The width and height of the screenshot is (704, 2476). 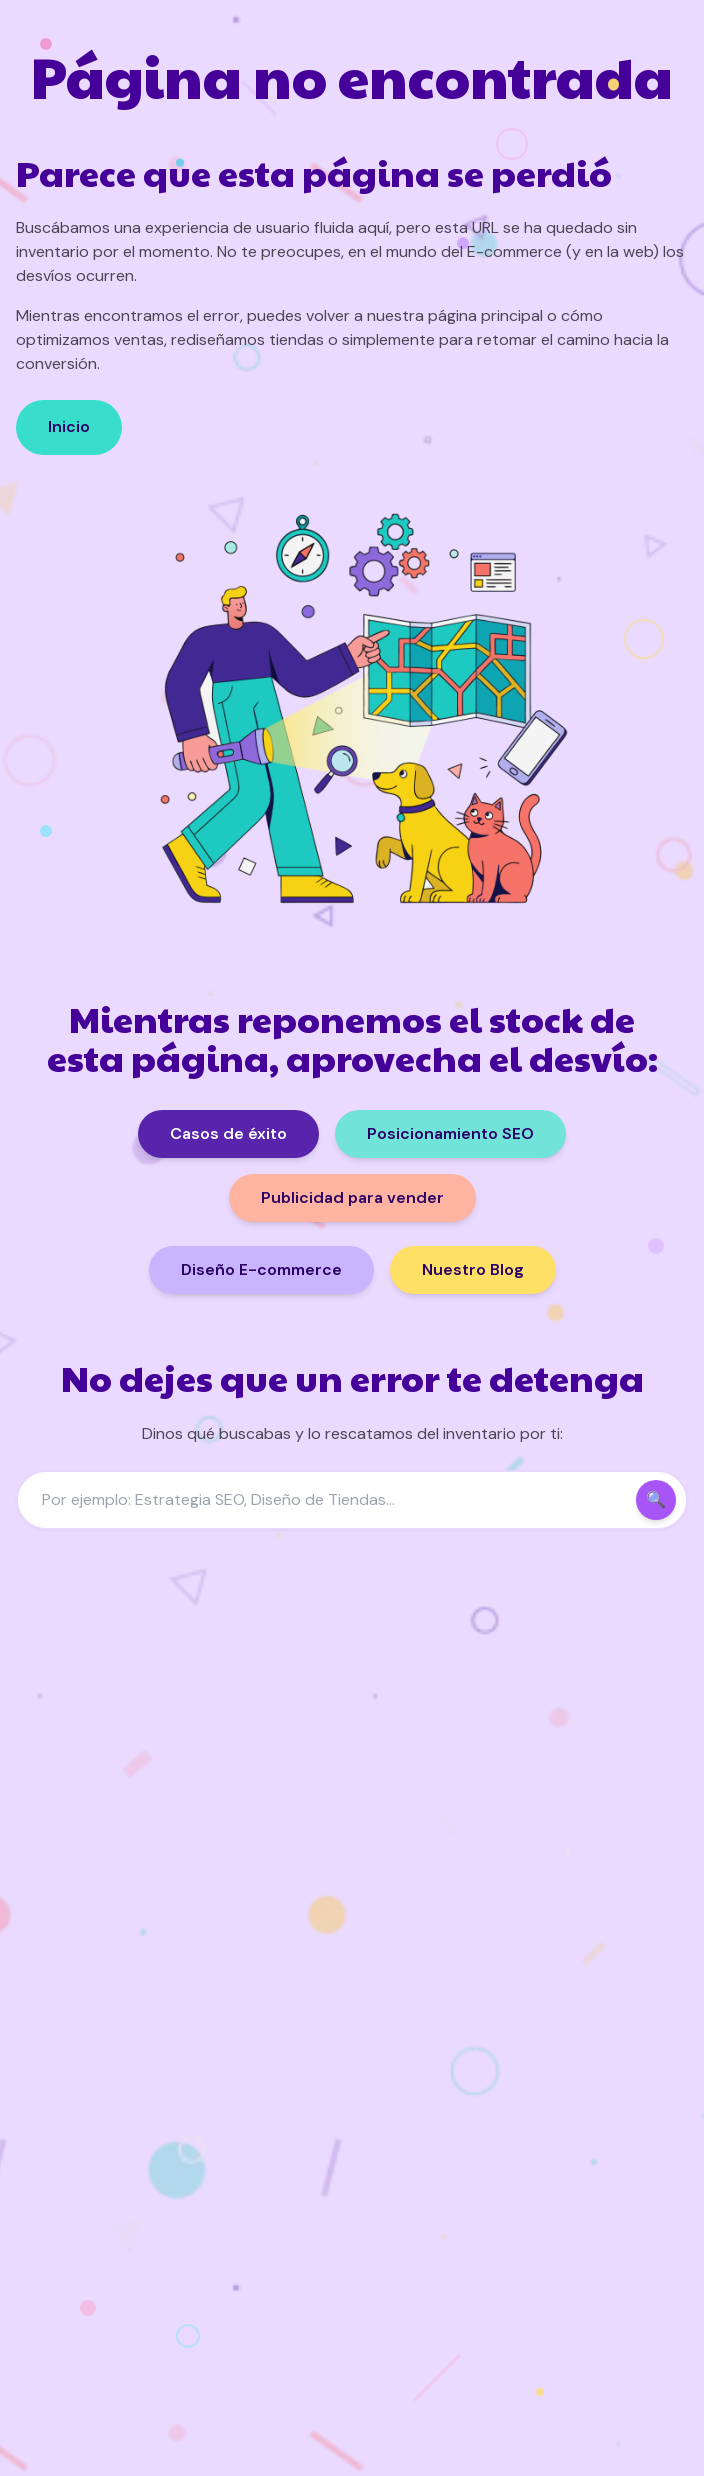 I want to click on Inicio [Volver a la página principal], so click(x=69, y=426).